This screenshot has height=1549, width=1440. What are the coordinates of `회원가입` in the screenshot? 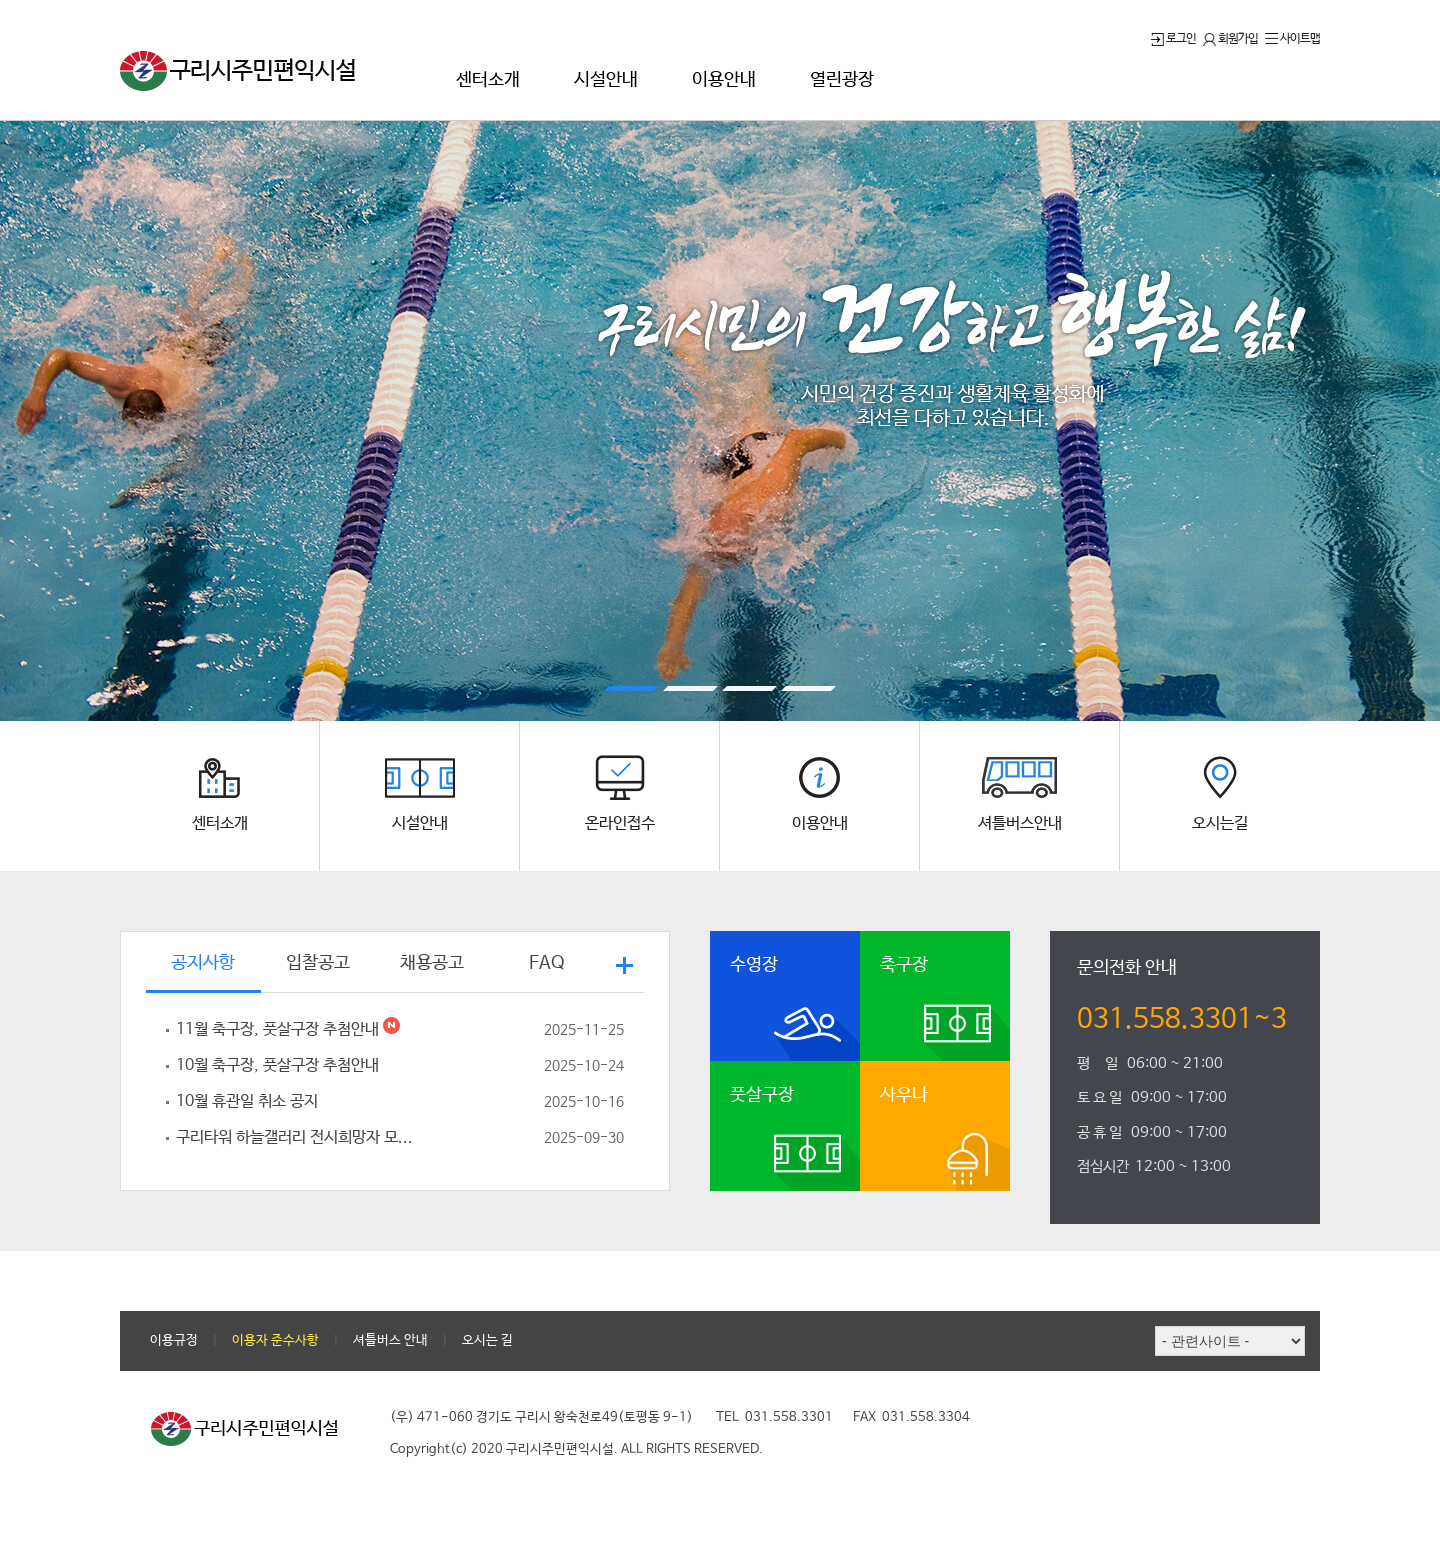 It's located at (1230, 39).